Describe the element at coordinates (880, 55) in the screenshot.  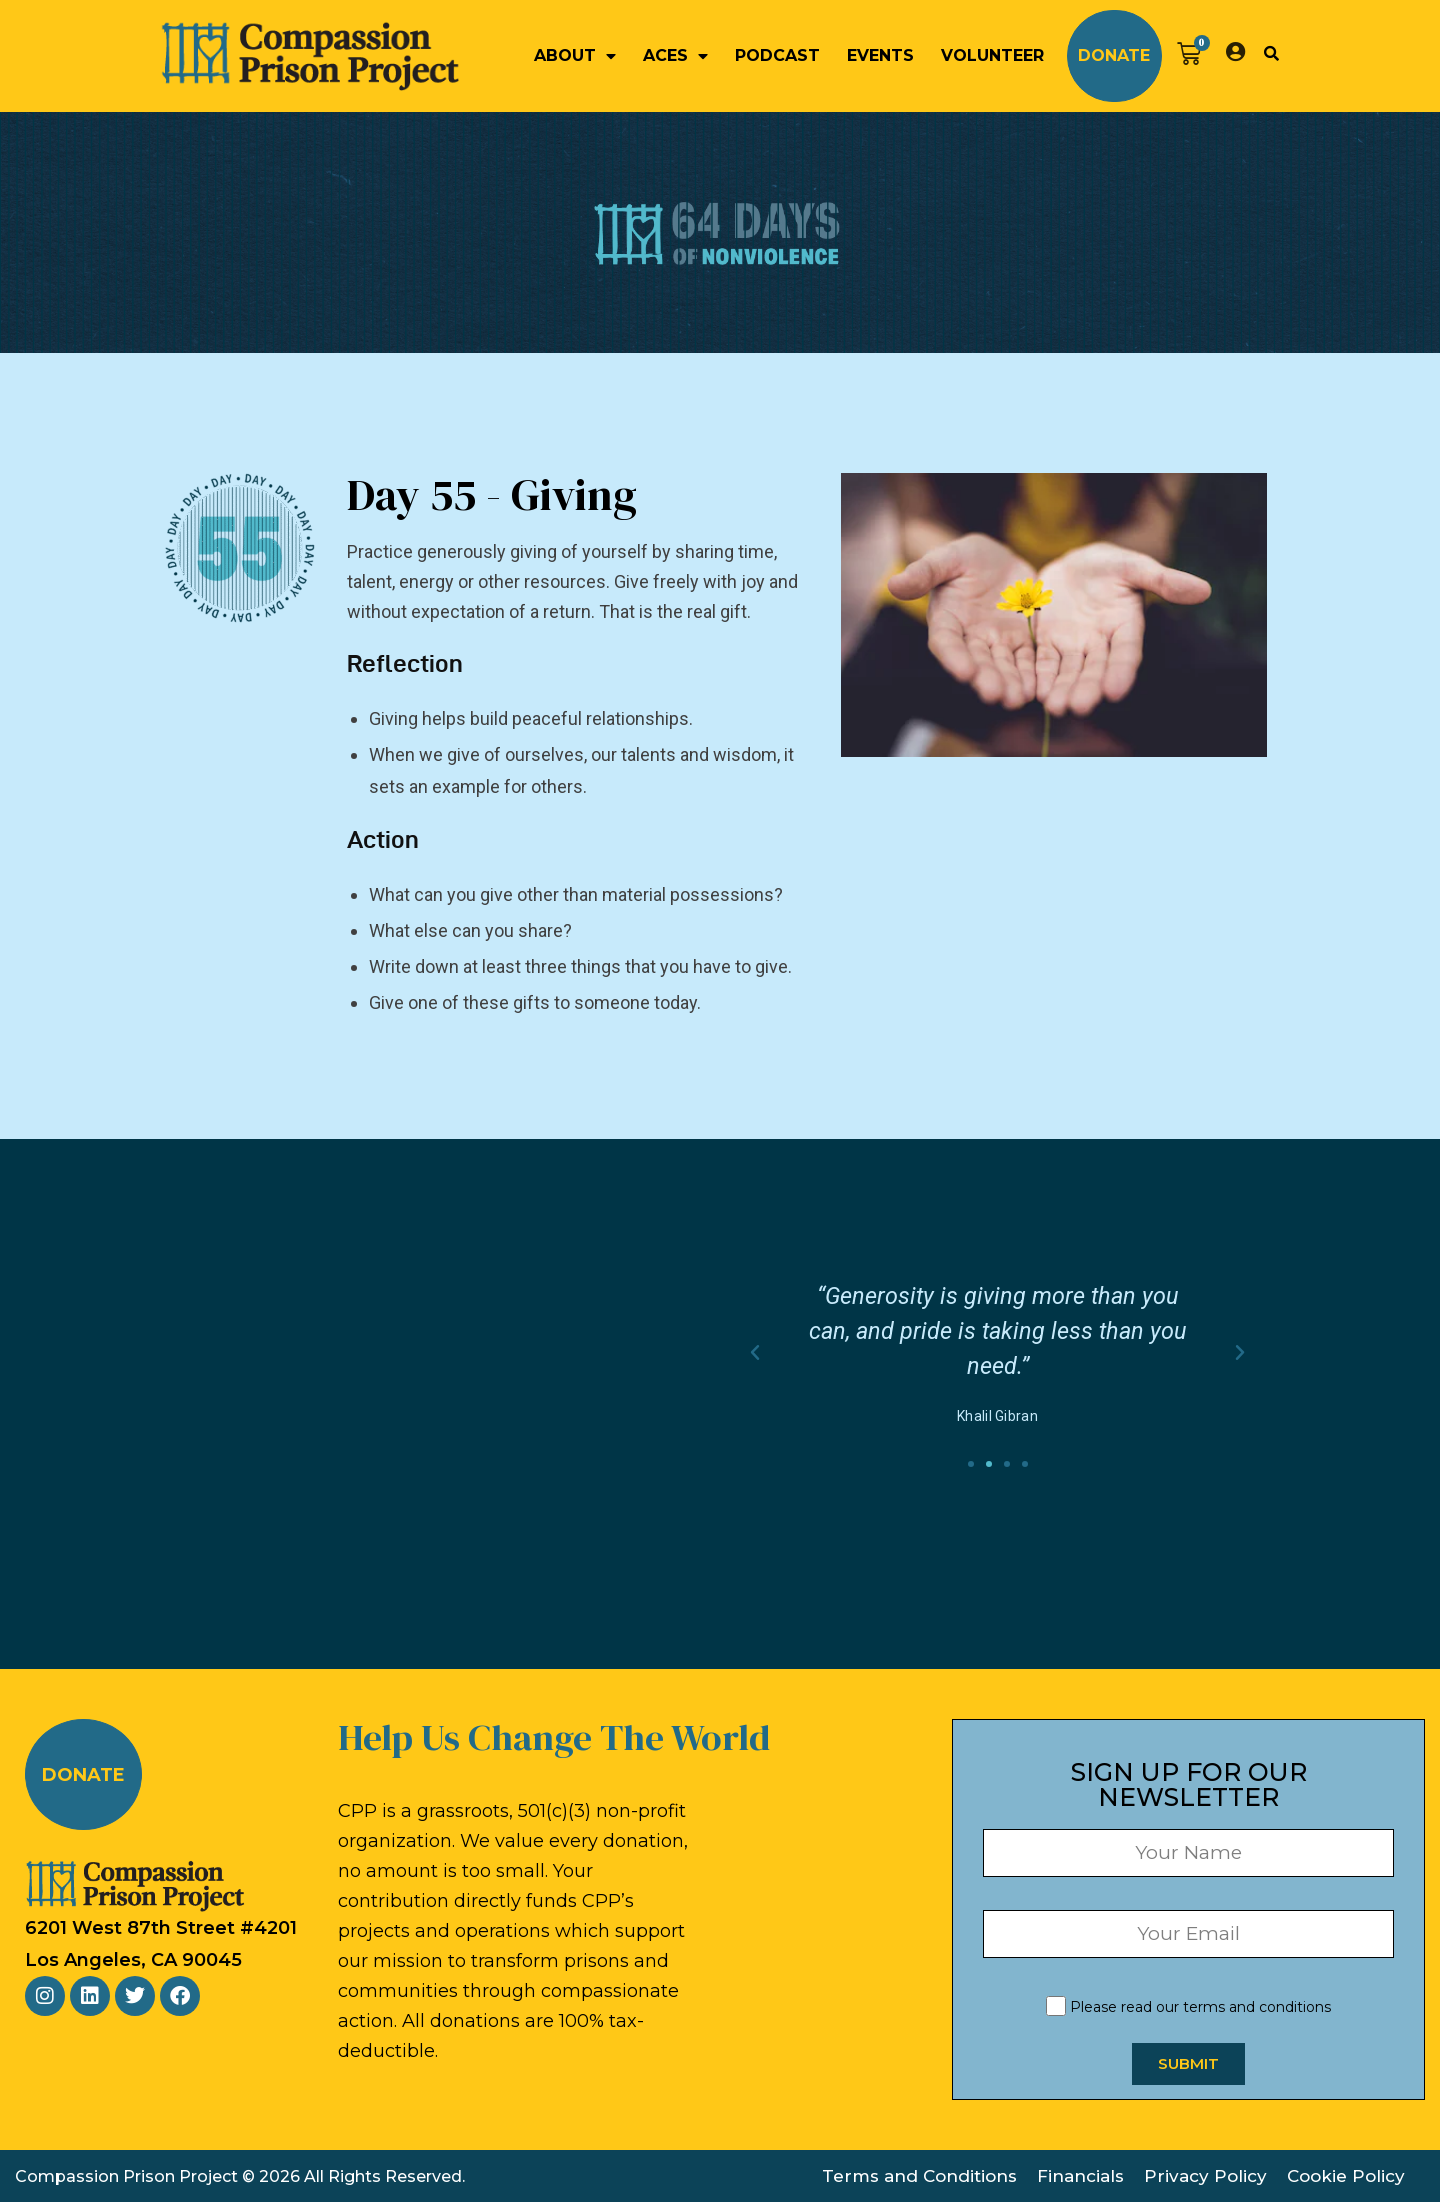
I see `Events` at that location.